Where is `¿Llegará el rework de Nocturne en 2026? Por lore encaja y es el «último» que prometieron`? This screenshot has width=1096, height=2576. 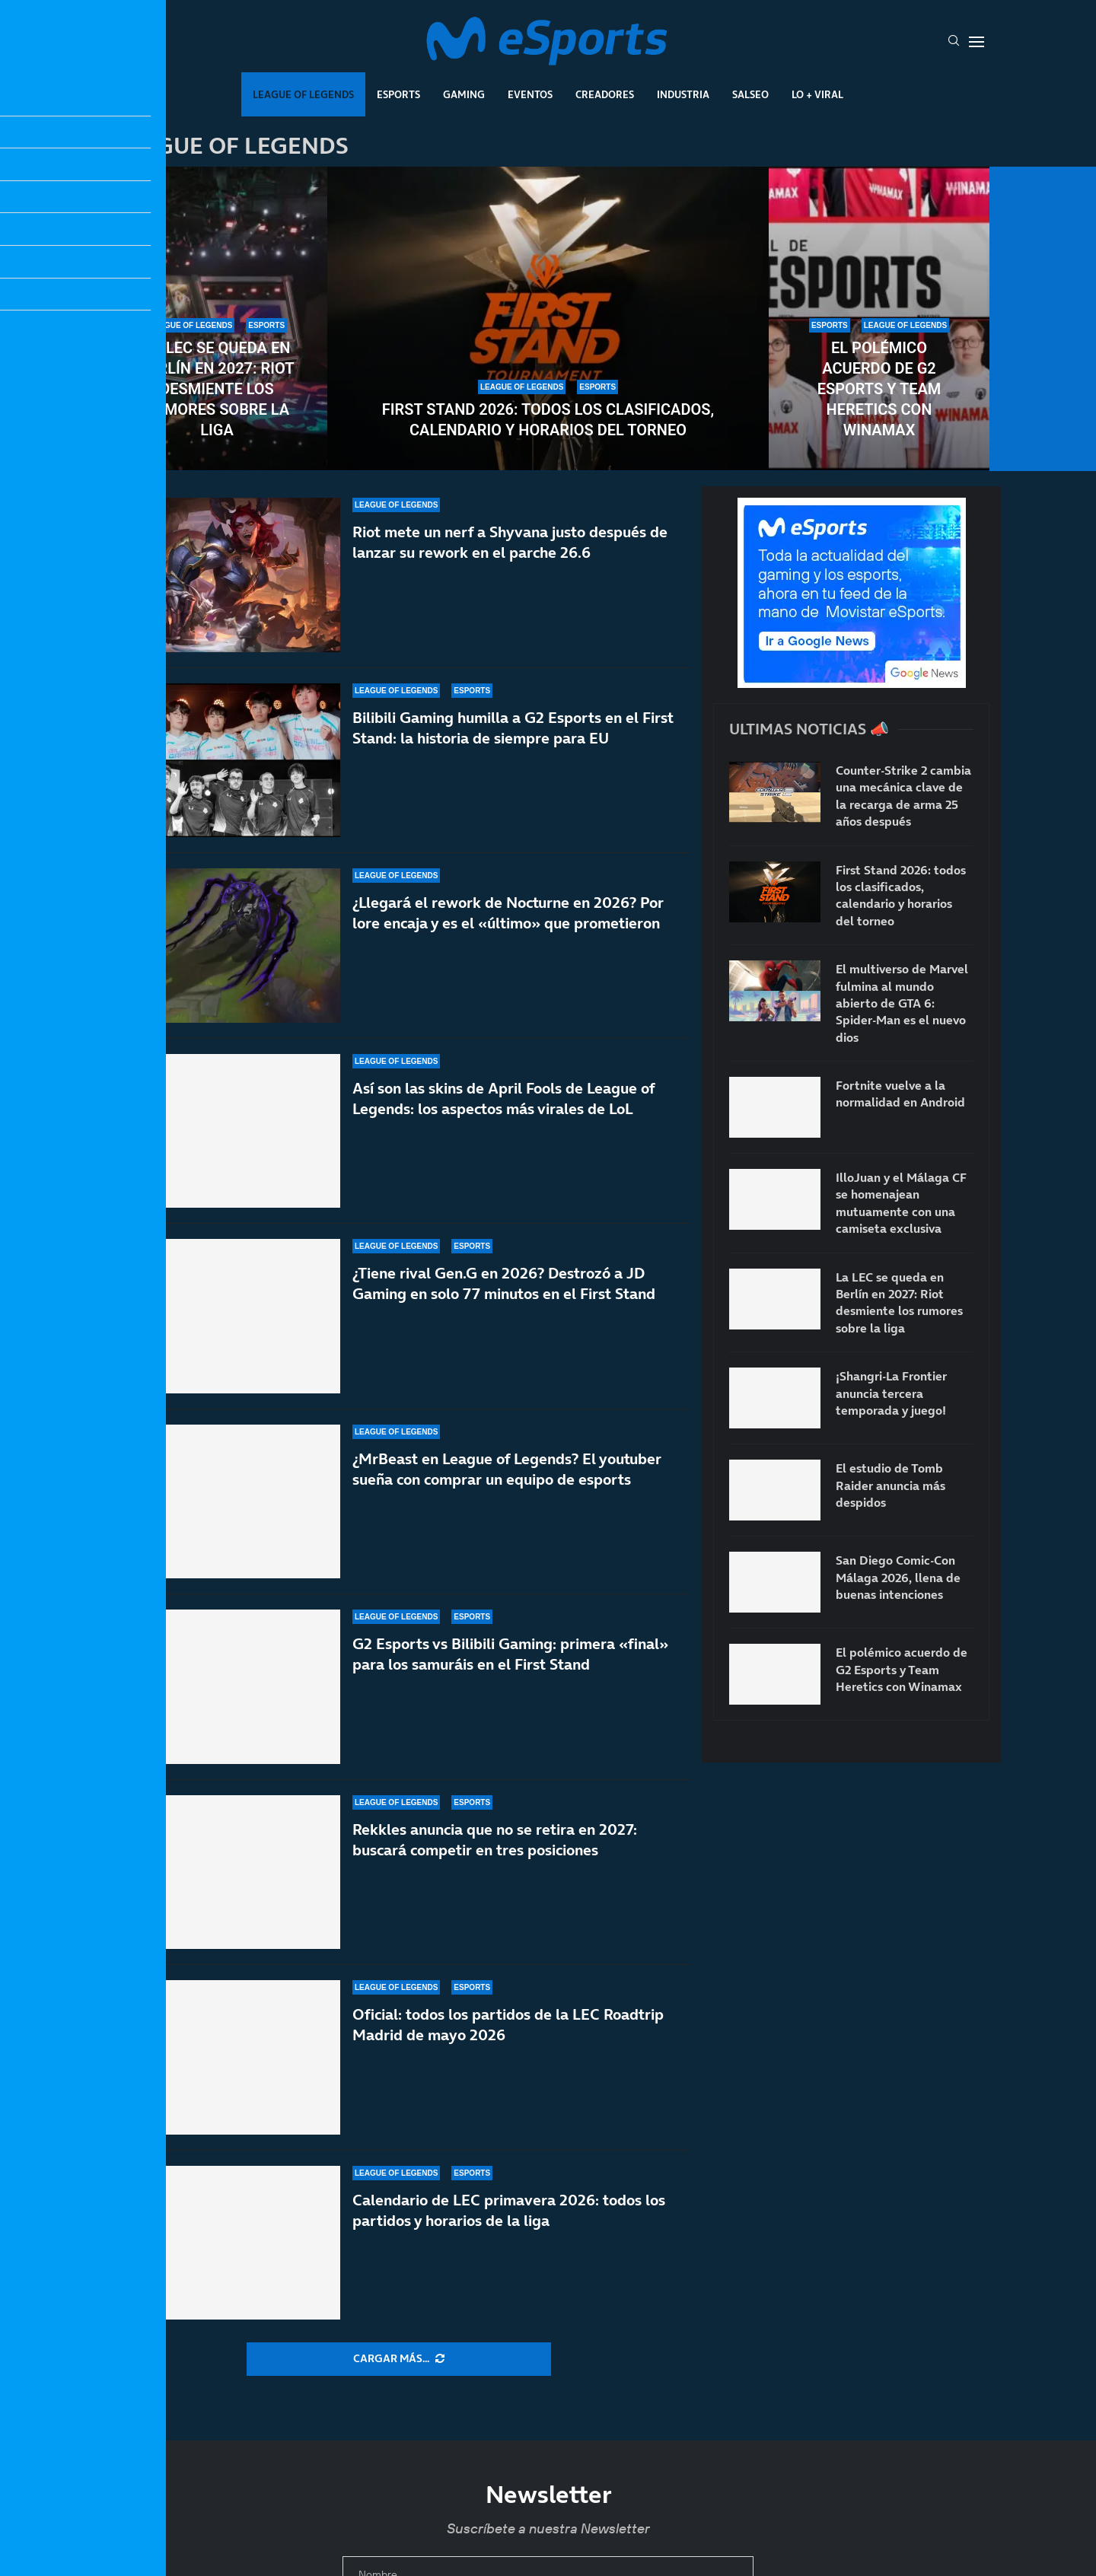 ¿Llegará el rework de Nocturne en 2026? Por lore encaja y es el «último» que prometieron is located at coordinates (508, 926).